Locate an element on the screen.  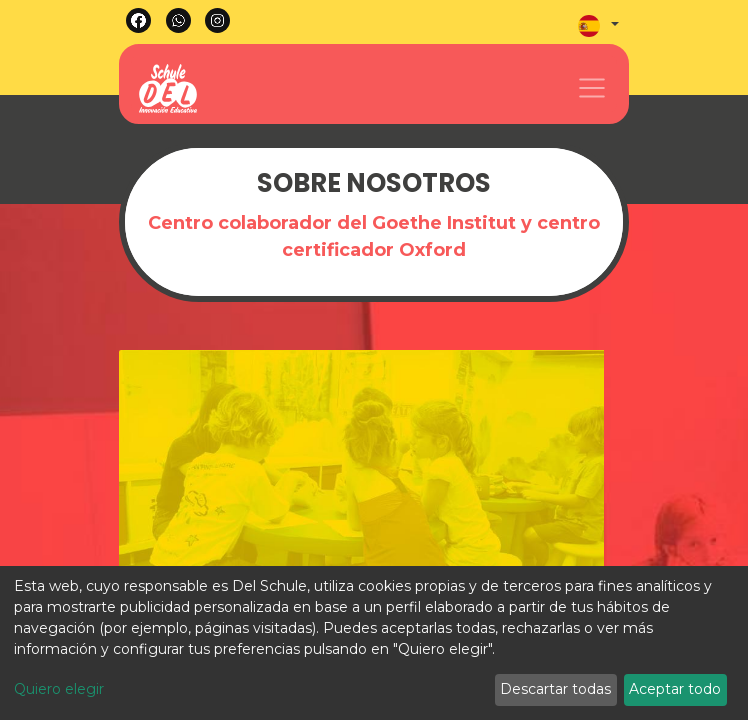
Aceptar todo is located at coordinates (675, 689).